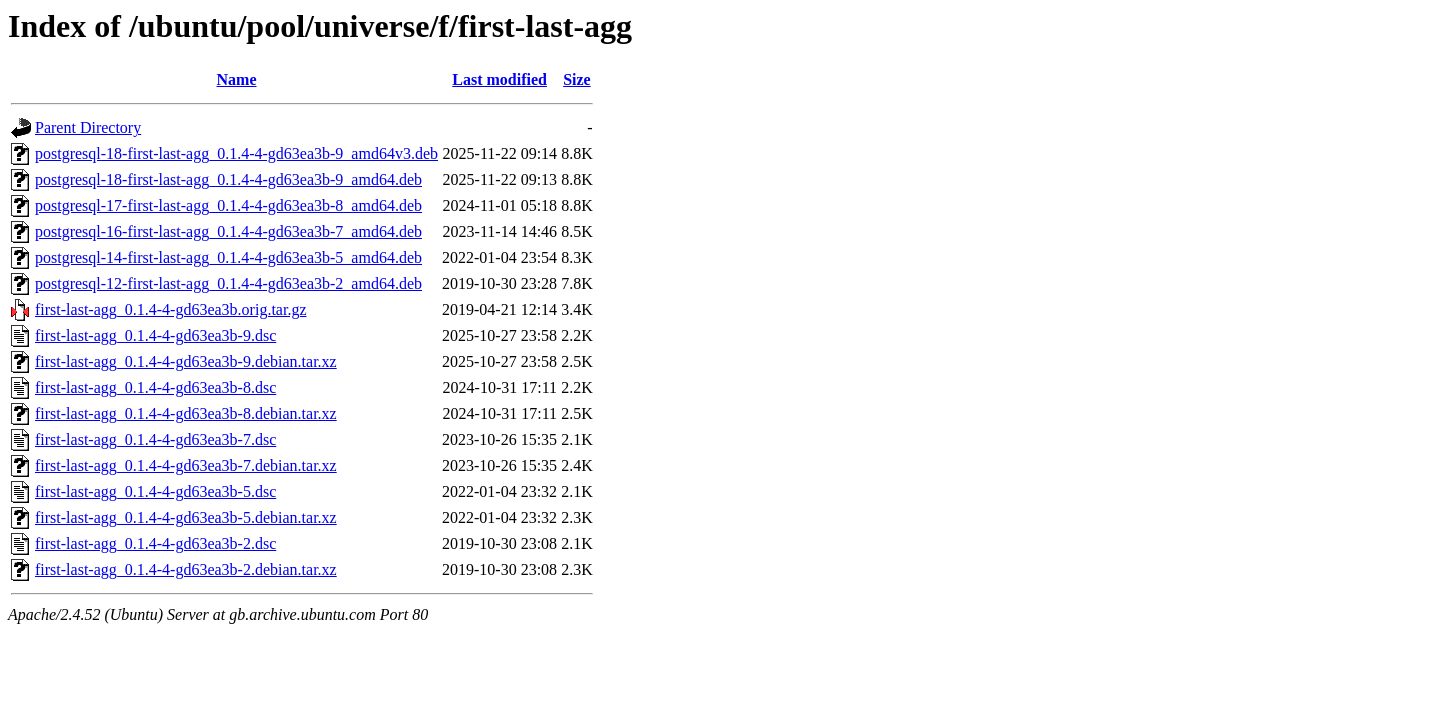  What do you see at coordinates (499, 79) in the screenshot?
I see `Last modified` at bounding box center [499, 79].